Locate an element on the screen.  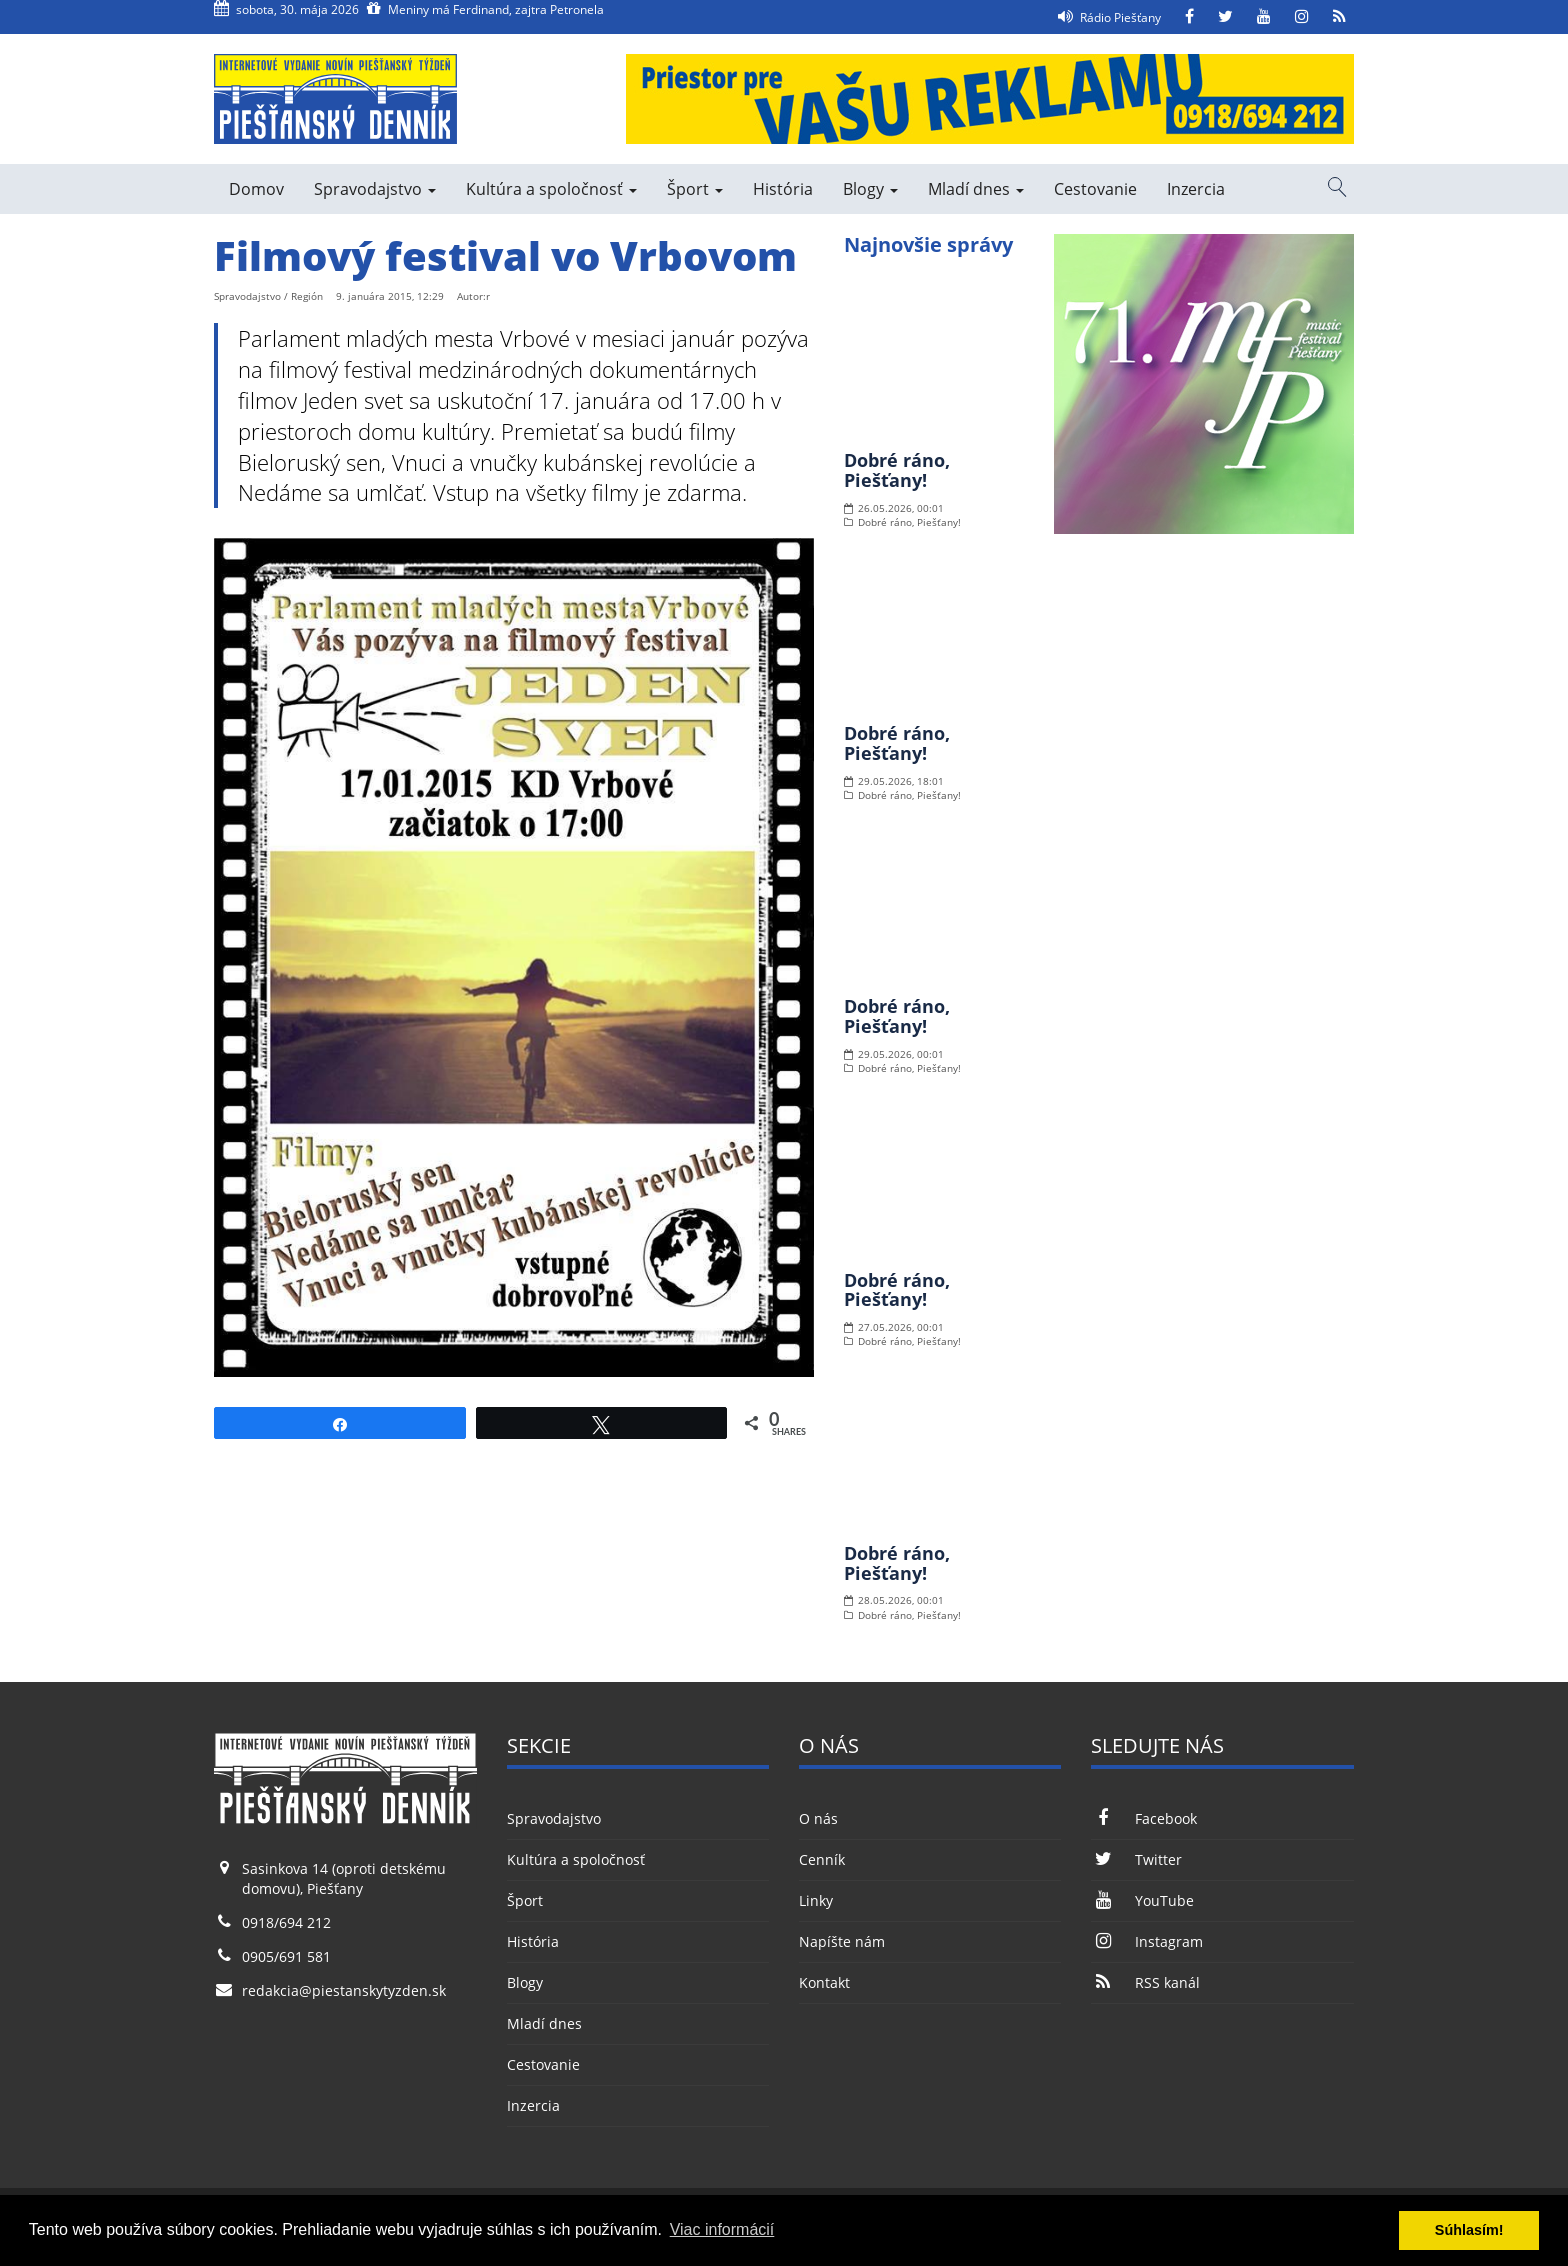
Inzercia is located at coordinates (1196, 189).